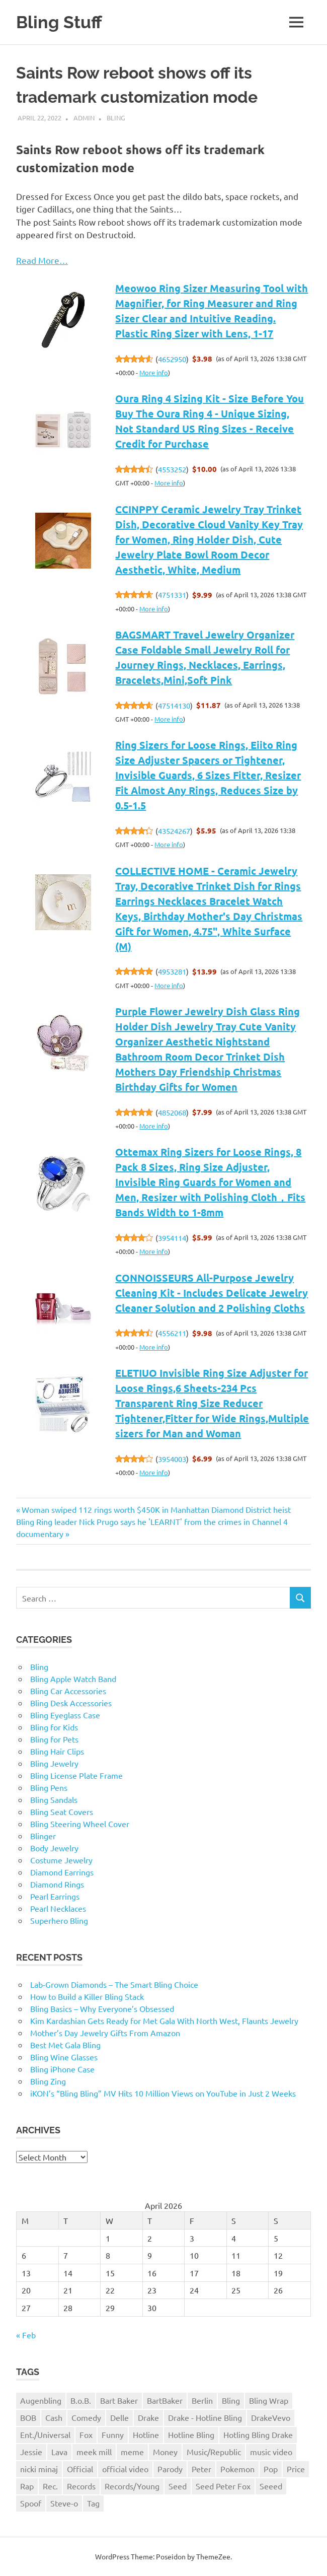 This screenshot has width=327, height=2576. What do you see at coordinates (116, 117) in the screenshot?
I see `Bling` at bounding box center [116, 117].